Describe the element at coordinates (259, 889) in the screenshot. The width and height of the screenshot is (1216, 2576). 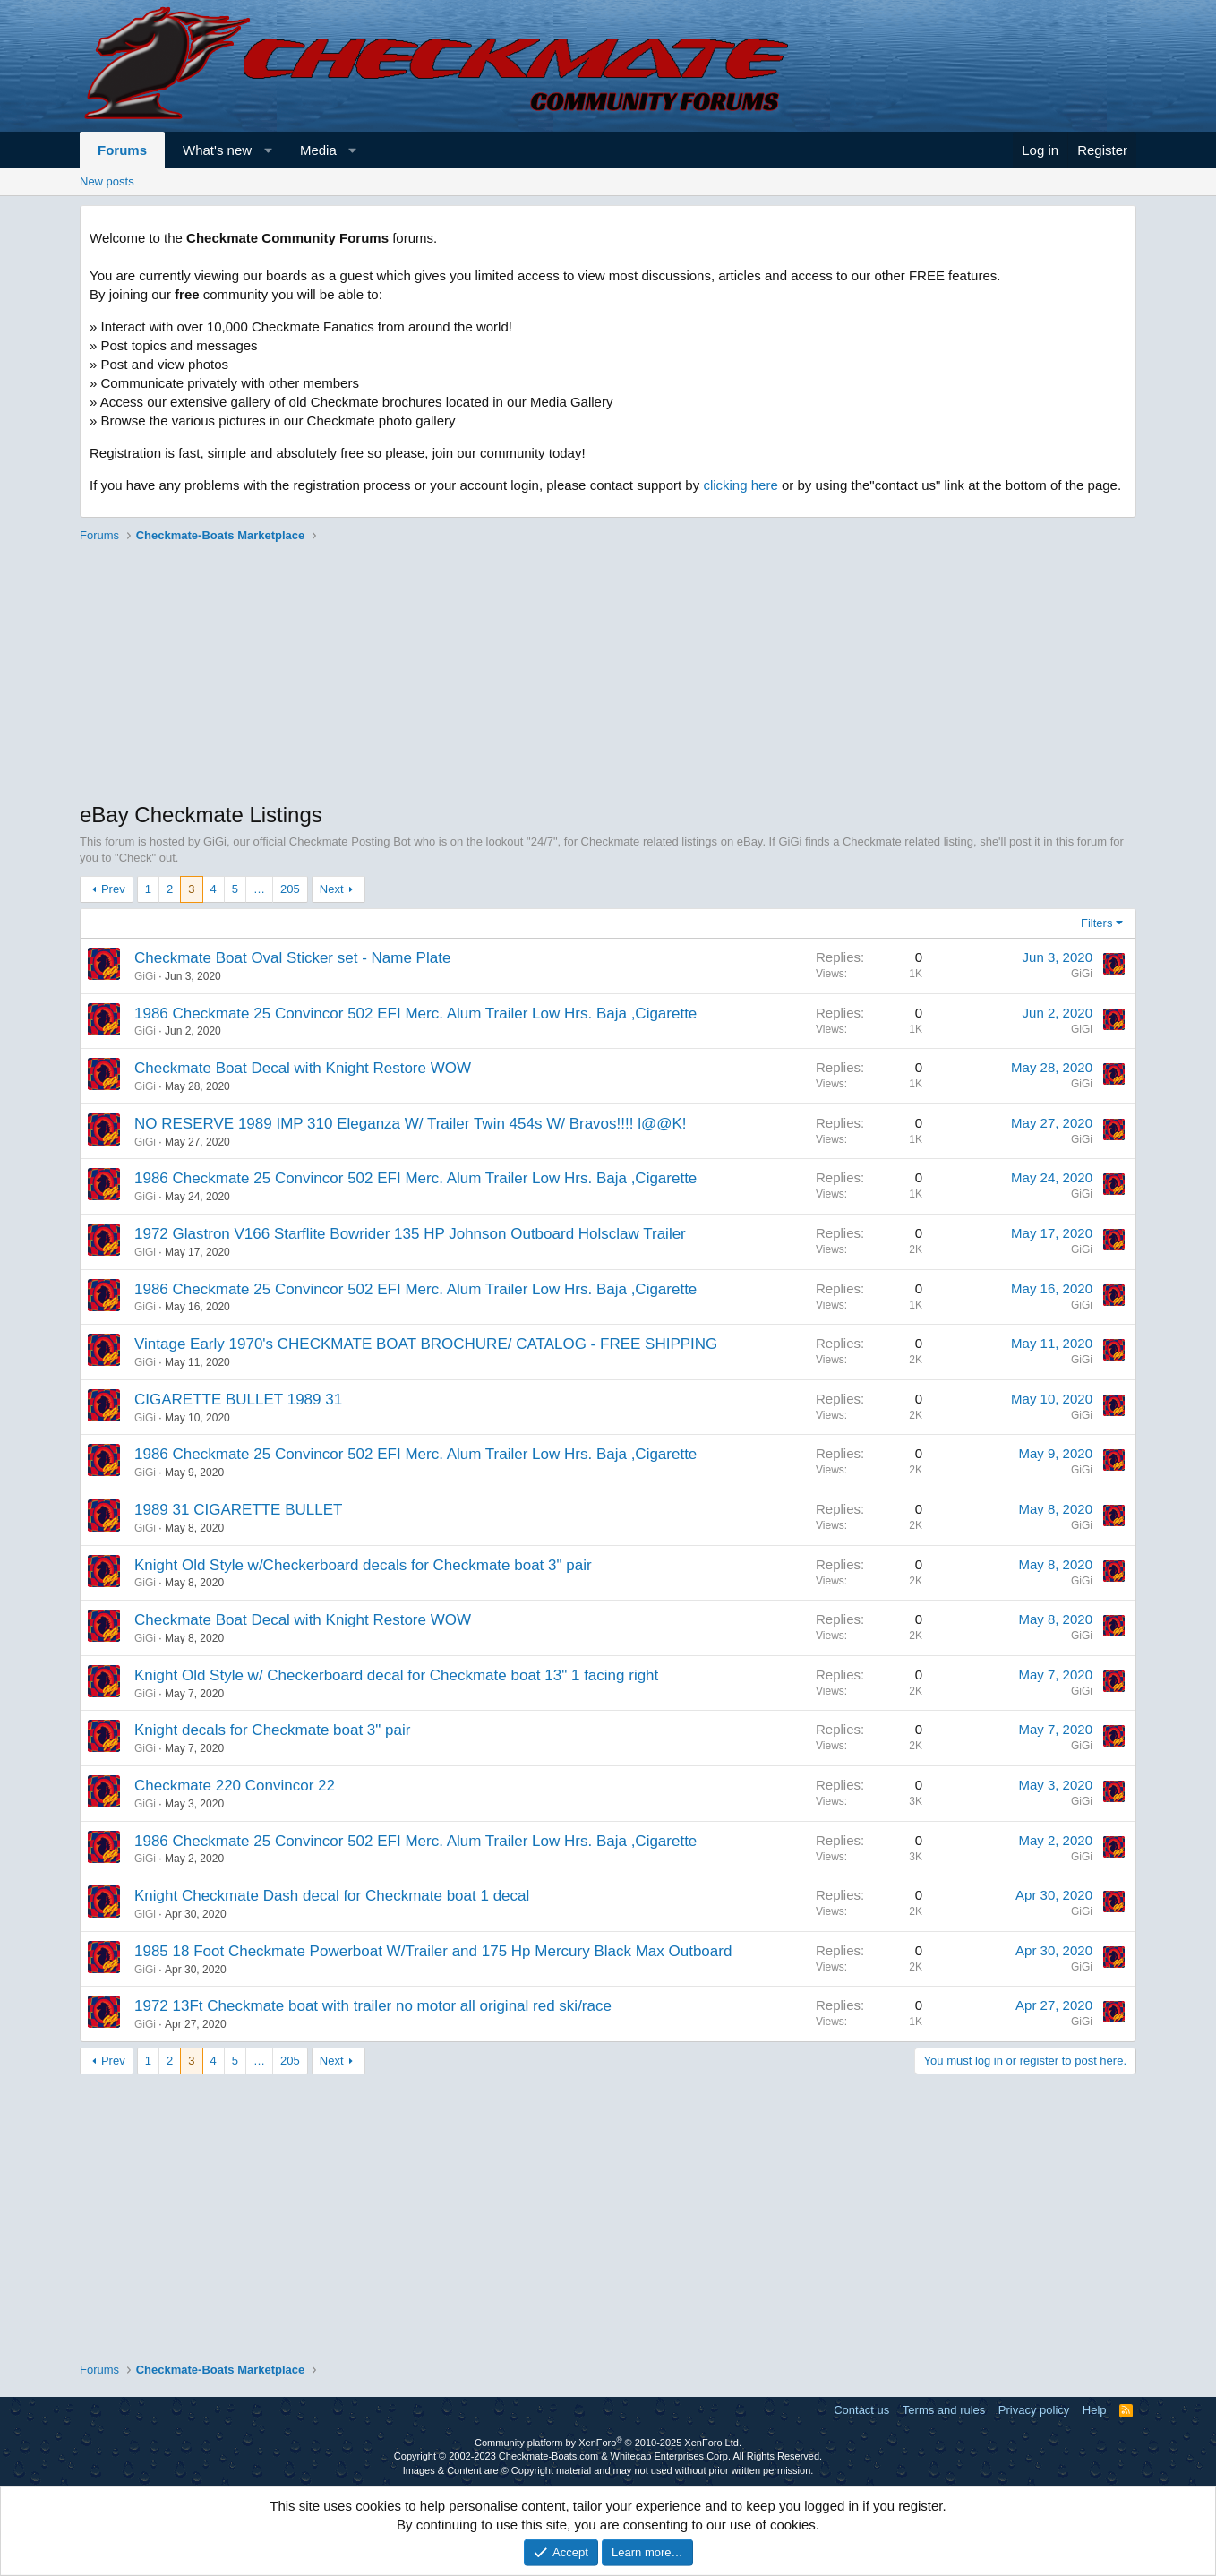
I see `… [button]` at that location.